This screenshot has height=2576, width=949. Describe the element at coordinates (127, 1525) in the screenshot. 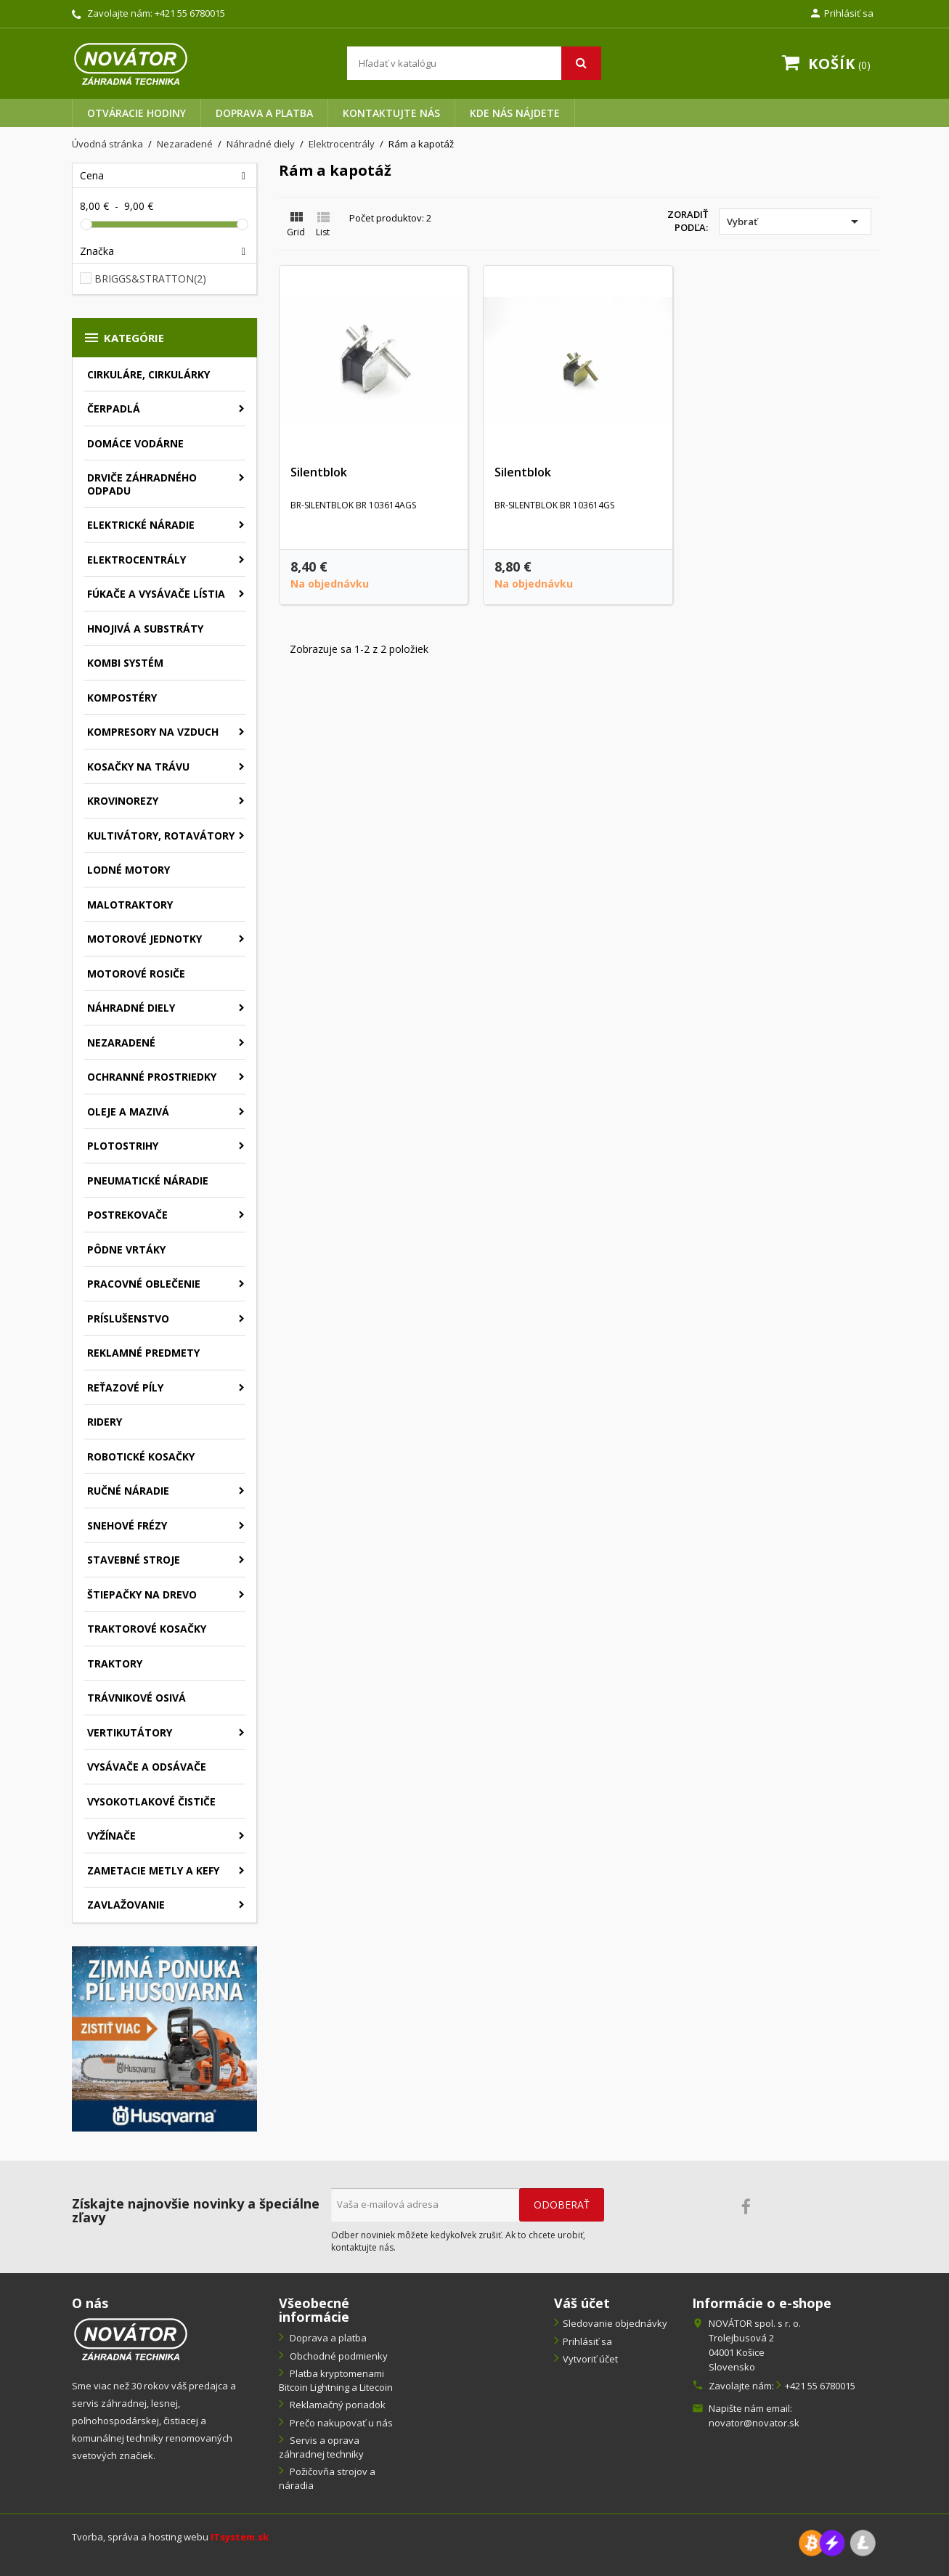

I see `Snehové frézy` at that location.